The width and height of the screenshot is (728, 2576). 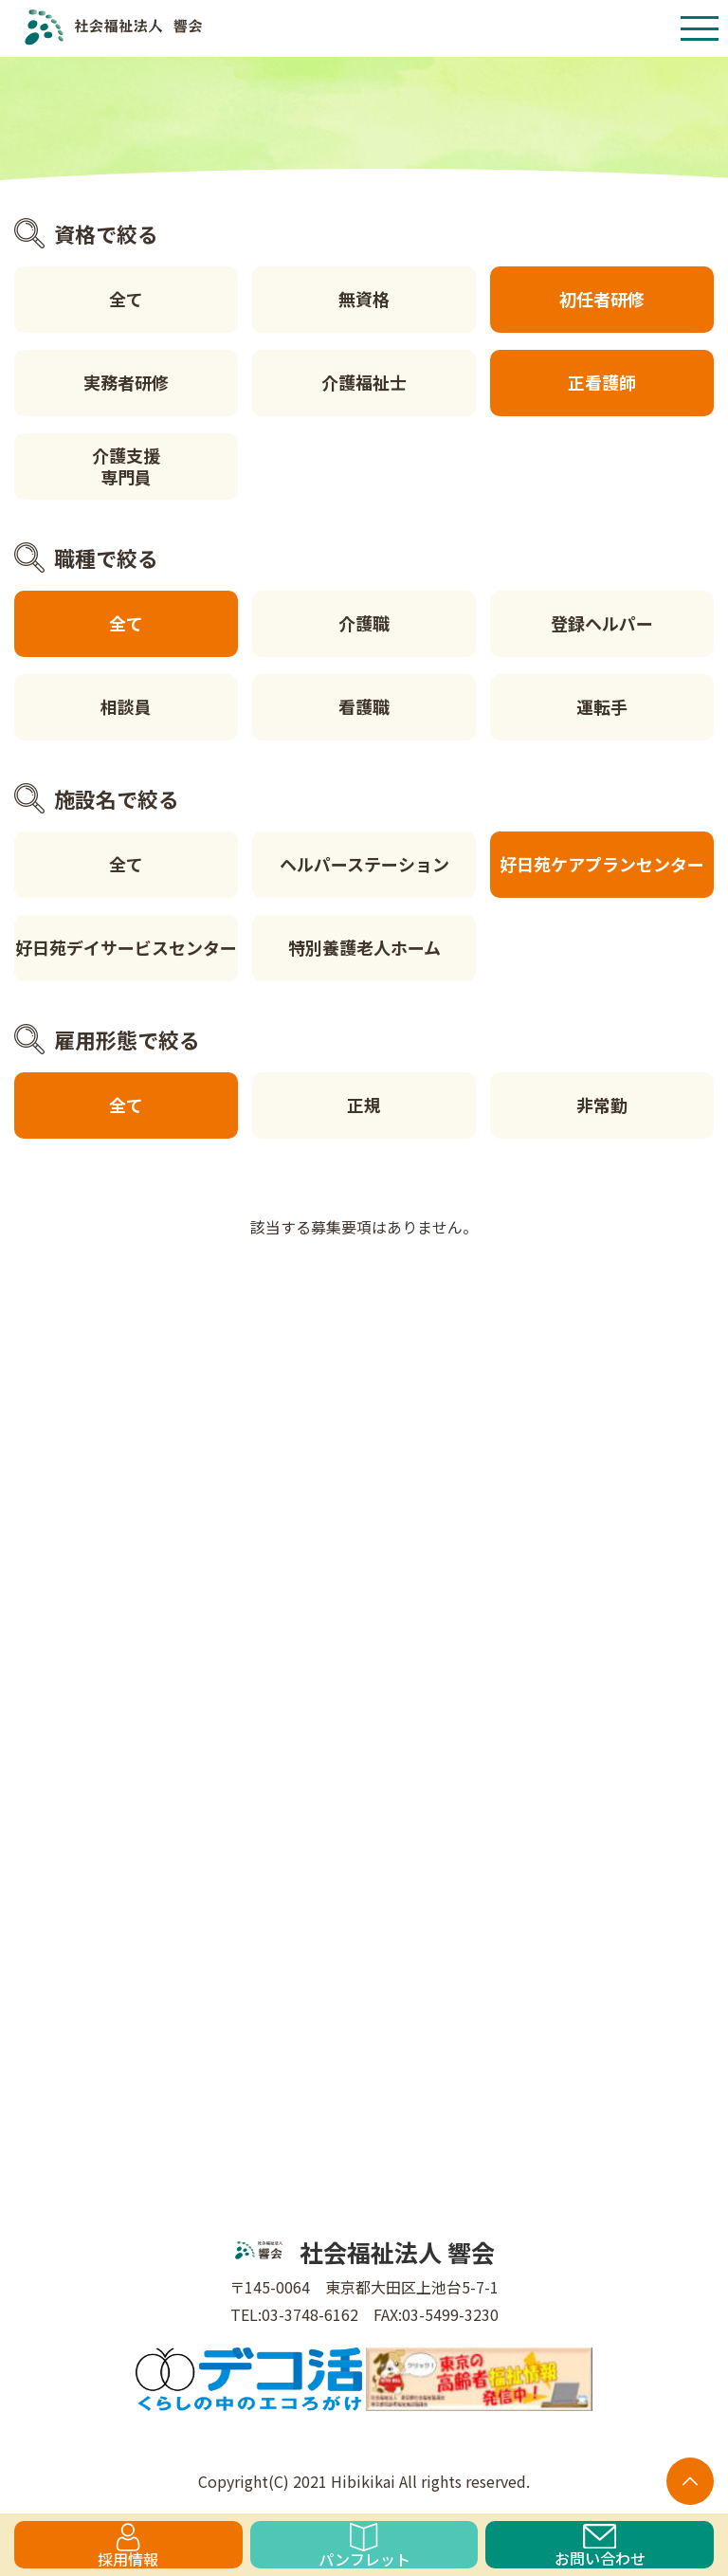 I want to click on パンフレット, so click(x=364, y=2545).